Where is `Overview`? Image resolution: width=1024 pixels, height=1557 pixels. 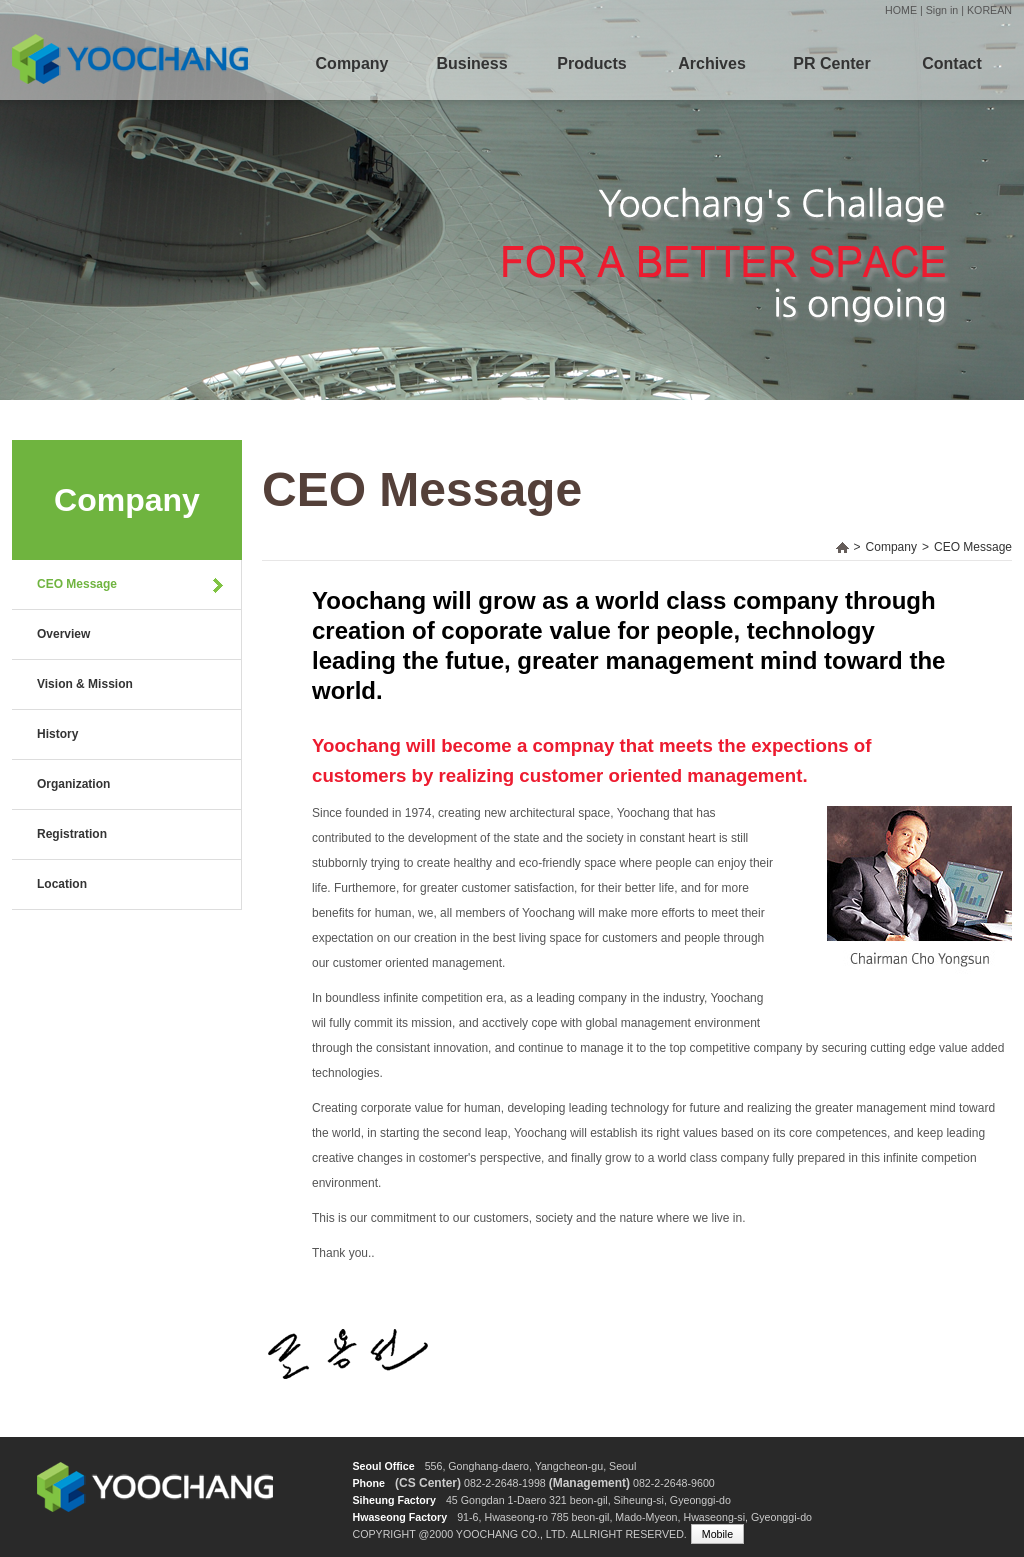 Overview is located at coordinates (63, 634).